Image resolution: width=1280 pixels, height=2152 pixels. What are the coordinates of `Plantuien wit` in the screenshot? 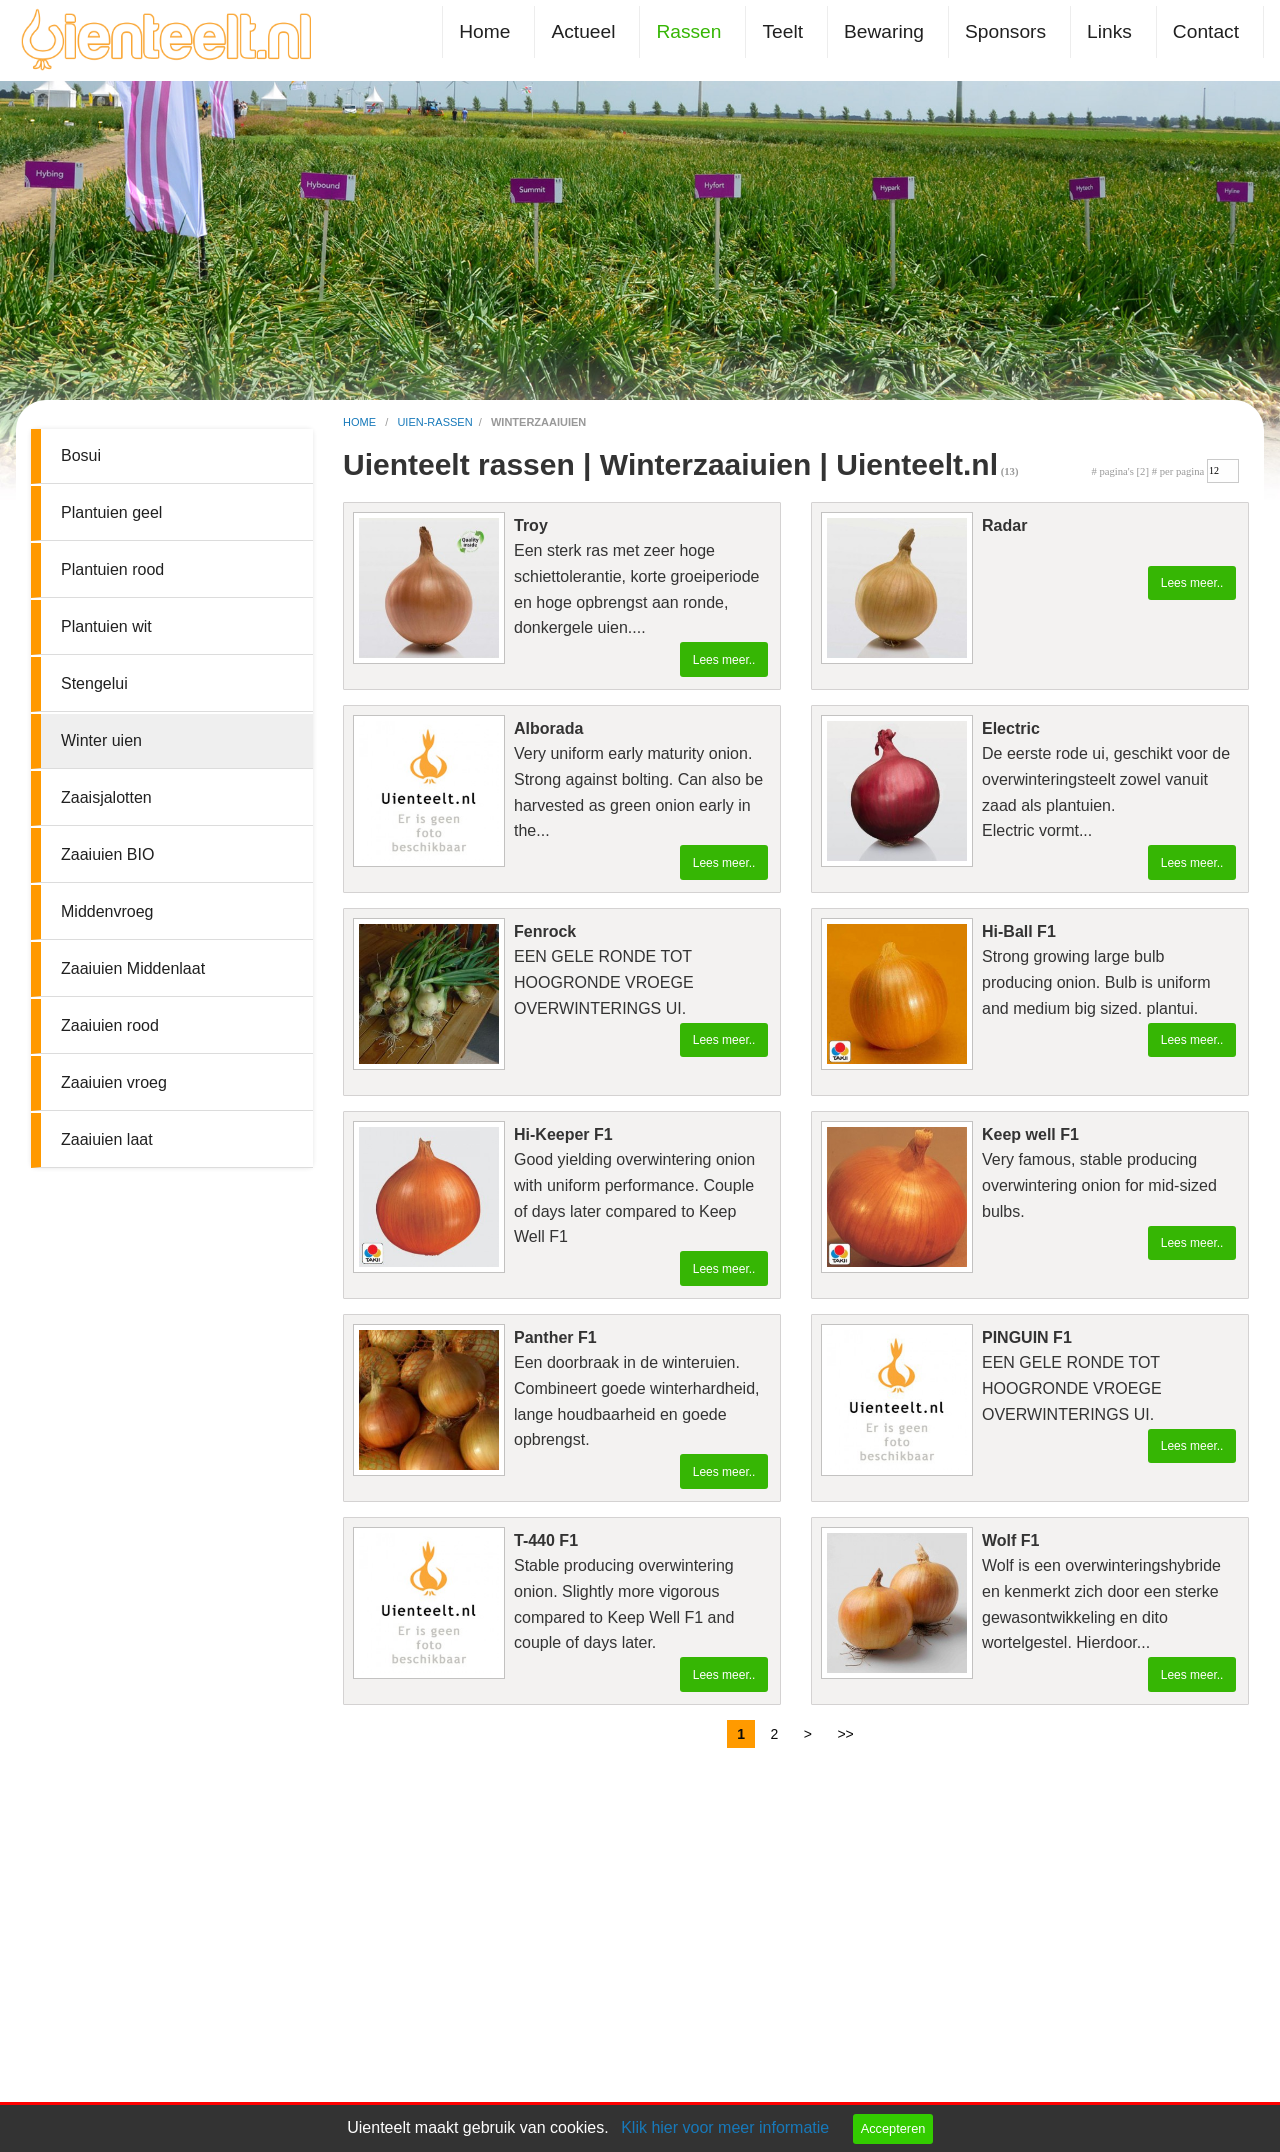 It's located at (106, 626).